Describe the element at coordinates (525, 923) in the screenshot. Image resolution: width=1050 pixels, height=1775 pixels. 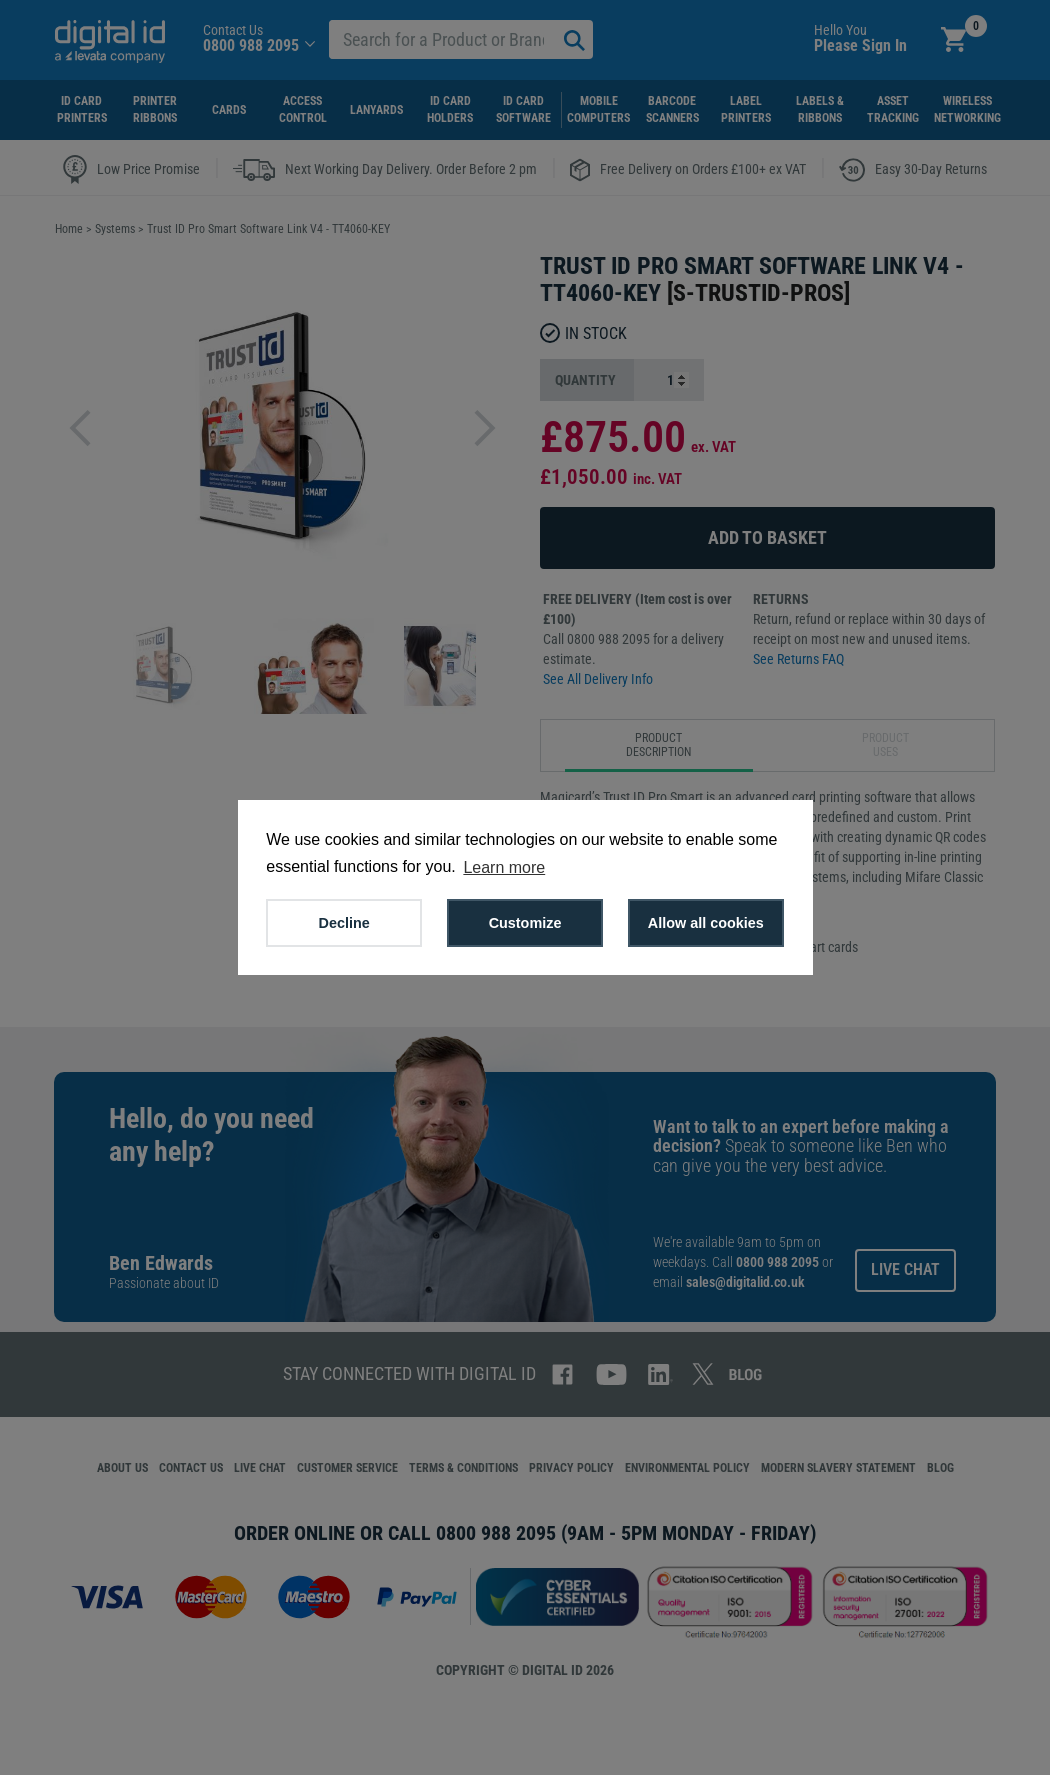
I see `Customize` at that location.